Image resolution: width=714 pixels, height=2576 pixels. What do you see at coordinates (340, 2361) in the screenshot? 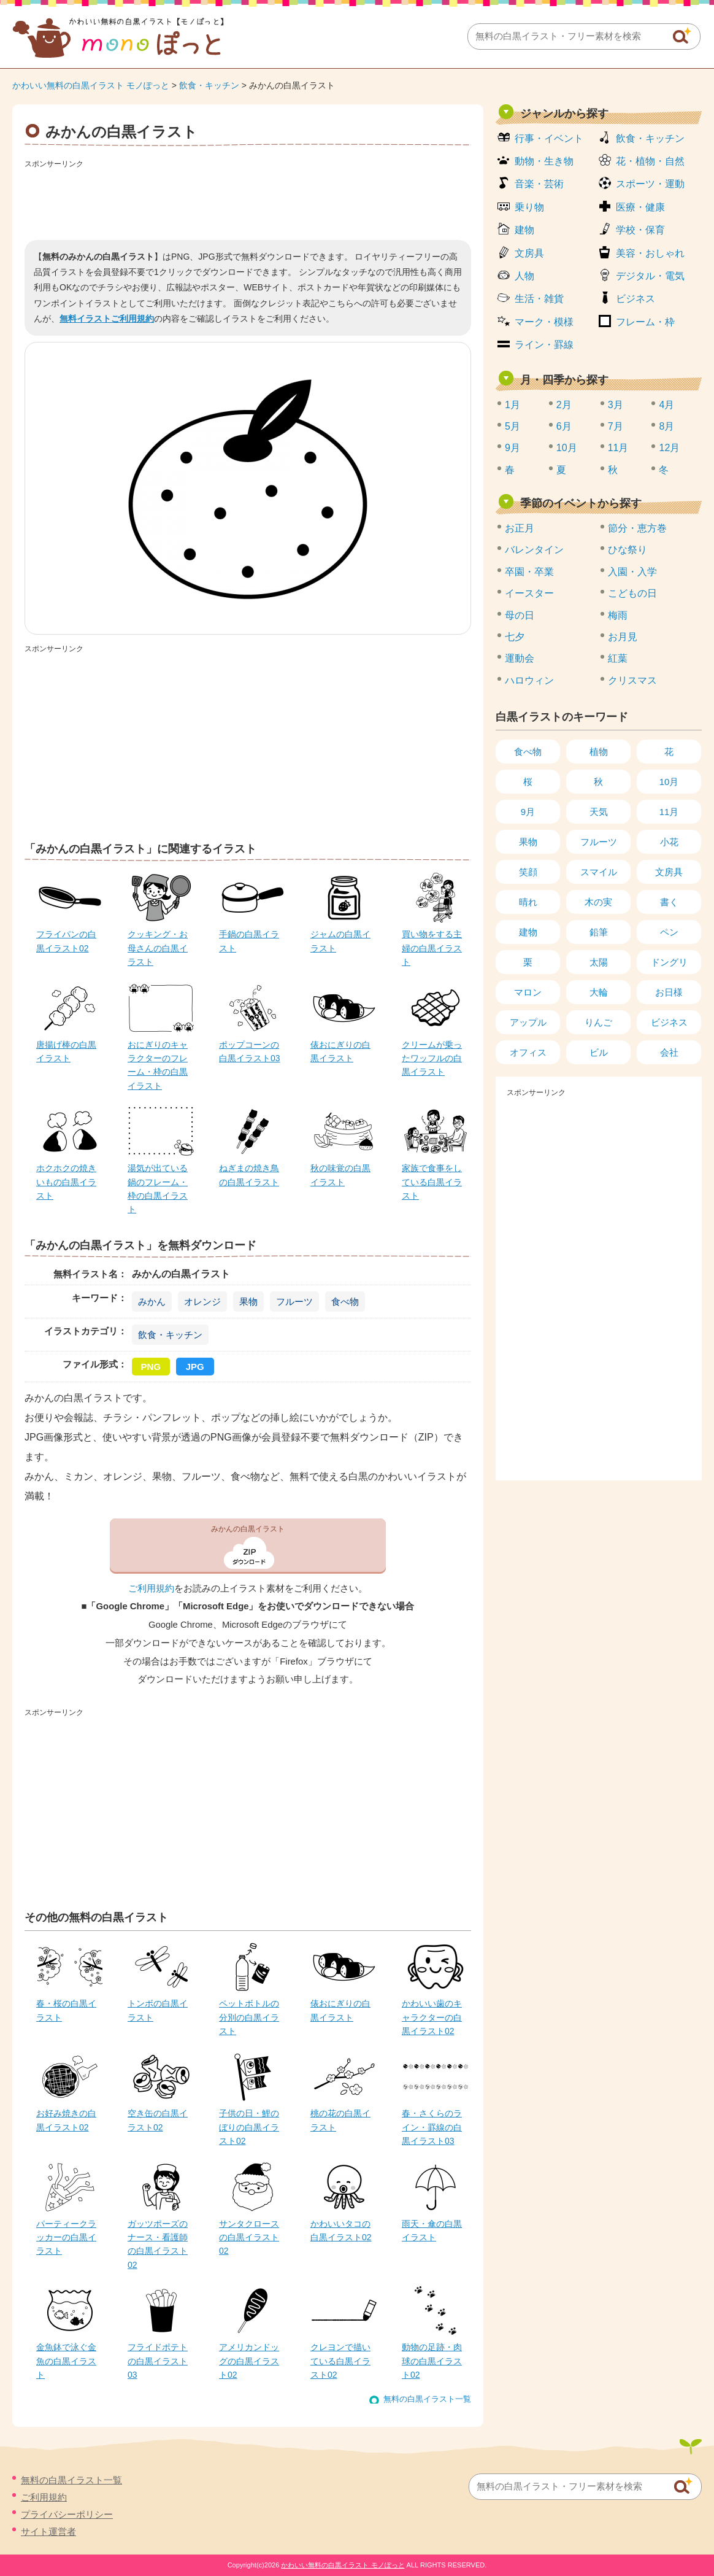
I see `クレヨンで描いている白黒イラスト02` at bounding box center [340, 2361].